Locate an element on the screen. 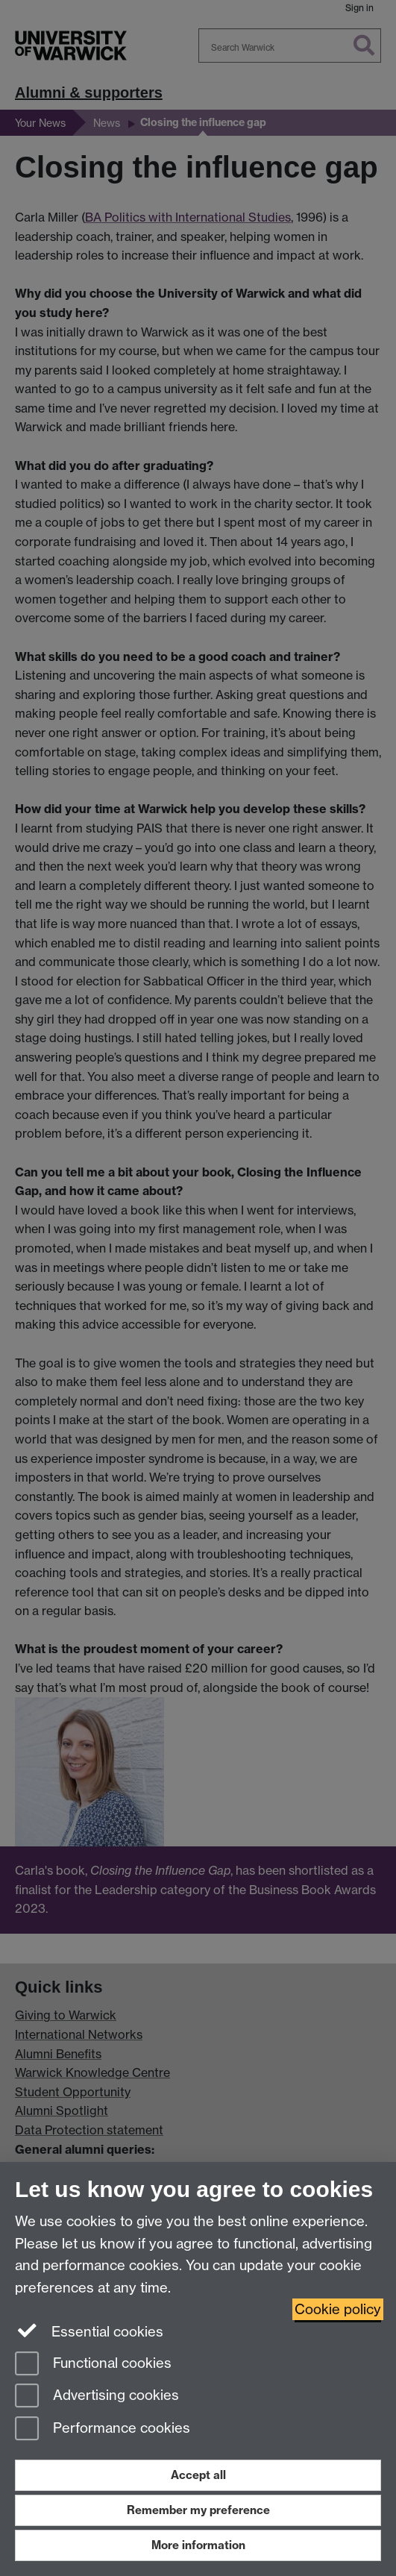 The width and height of the screenshot is (396, 2576). Essential cookies is located at coordinates (89, 2330).